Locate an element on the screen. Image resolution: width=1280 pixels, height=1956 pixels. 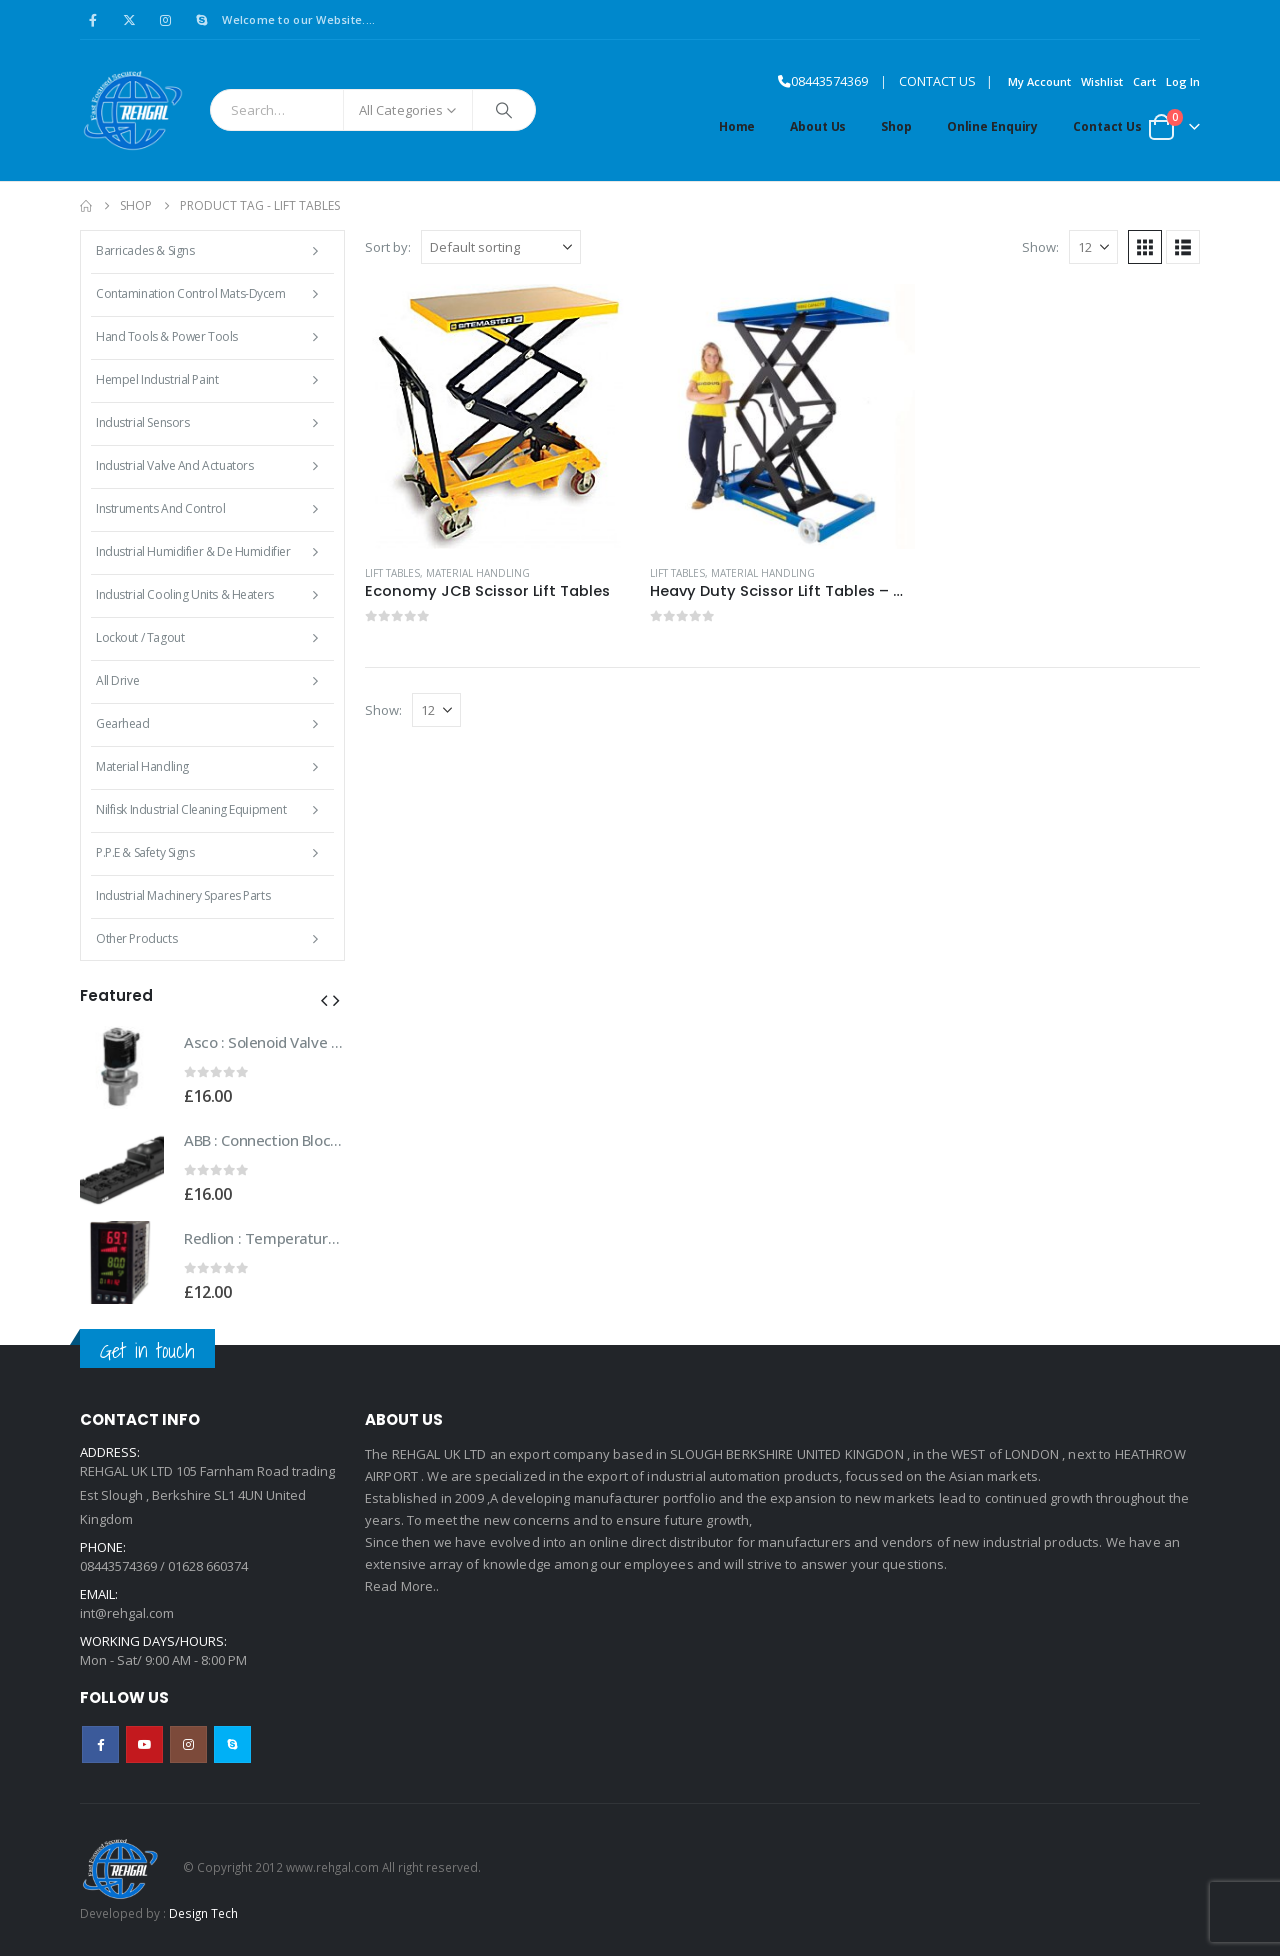
Read More.. is located at coordinates (402, 1586).